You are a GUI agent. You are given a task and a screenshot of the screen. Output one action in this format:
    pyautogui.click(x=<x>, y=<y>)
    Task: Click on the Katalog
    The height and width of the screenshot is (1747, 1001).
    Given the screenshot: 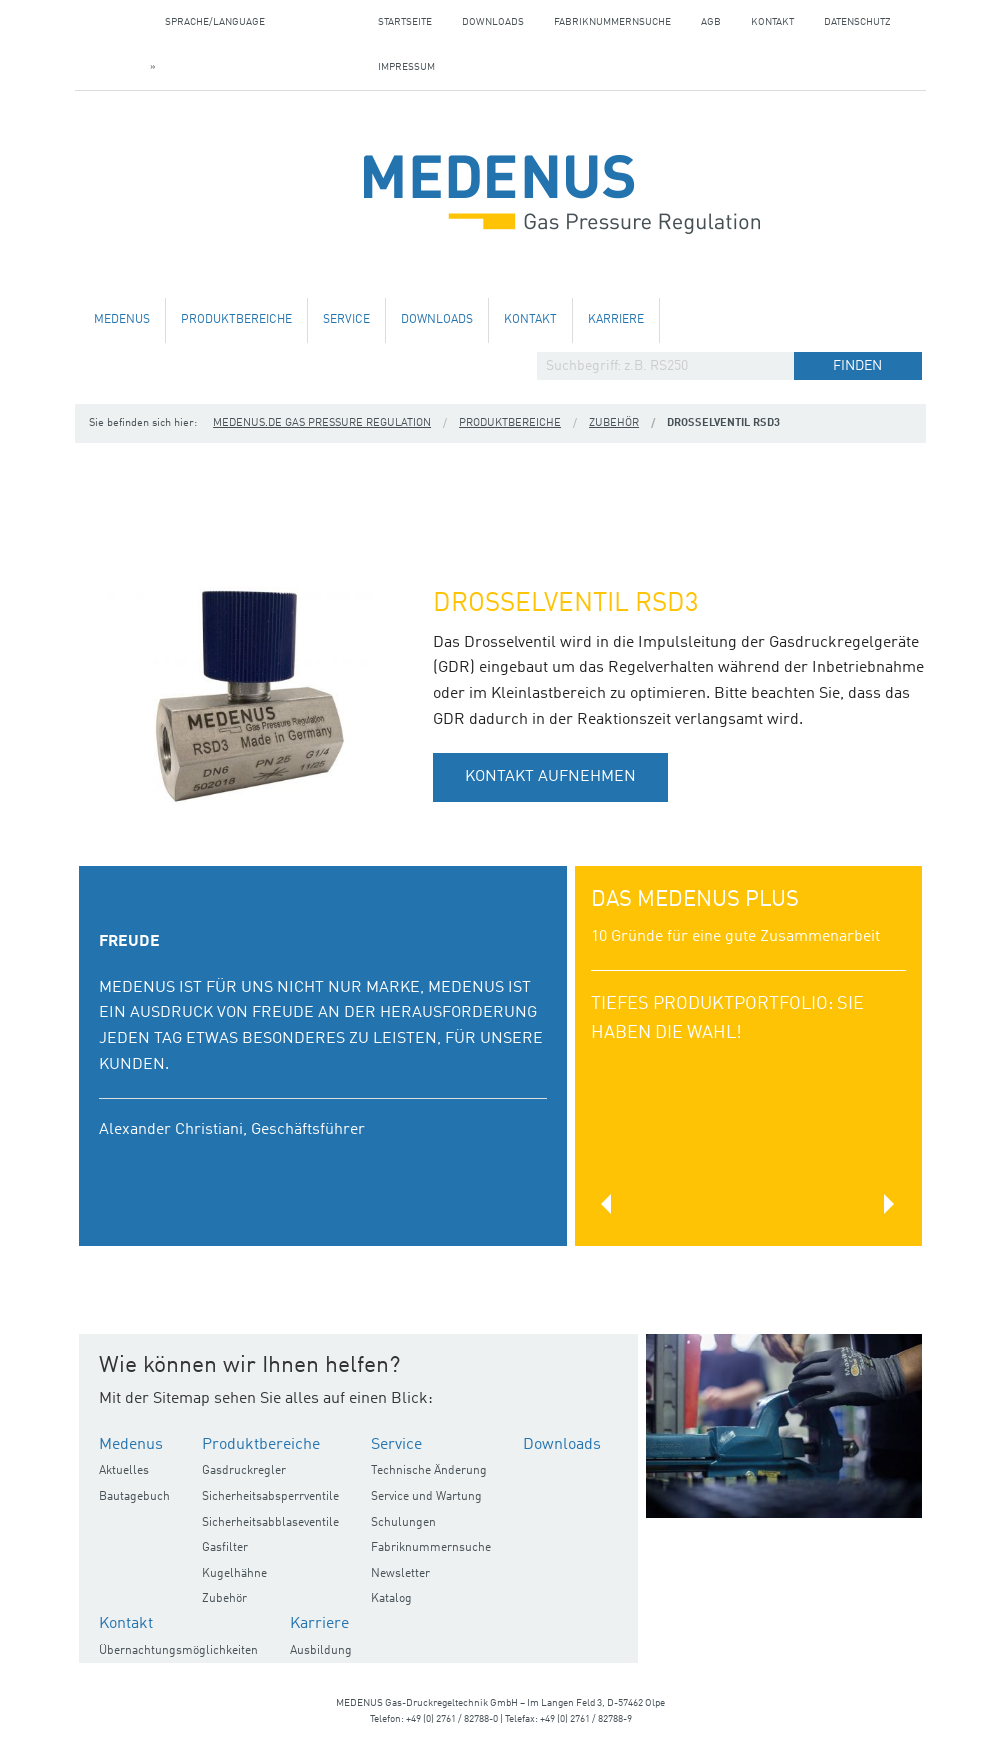 What is the action you would take?
    pyautogui.click(x=391, y=1599)
    